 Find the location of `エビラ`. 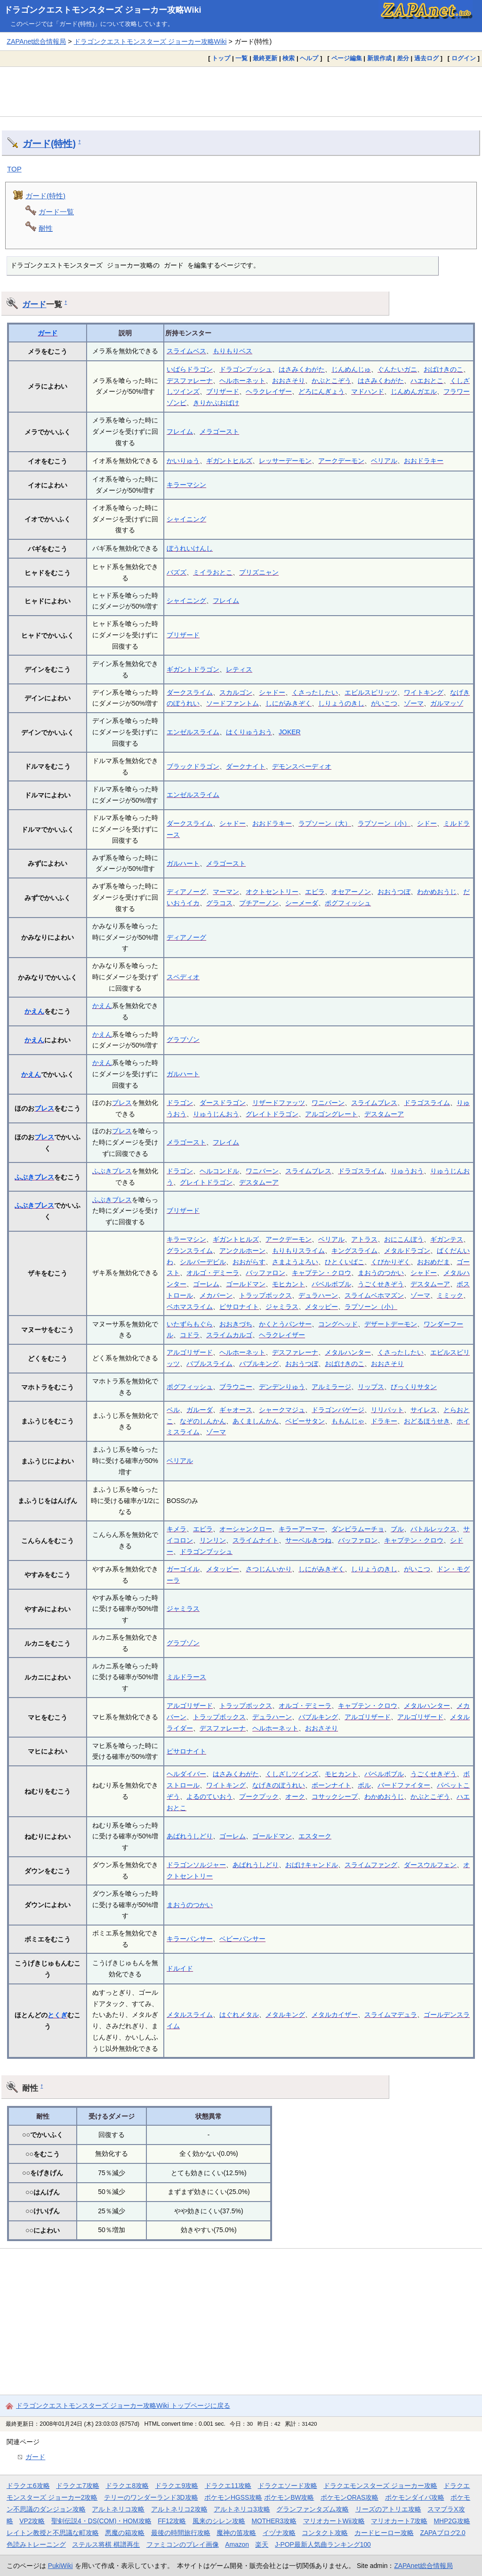

エビラ is located at coordinates (315, 891).